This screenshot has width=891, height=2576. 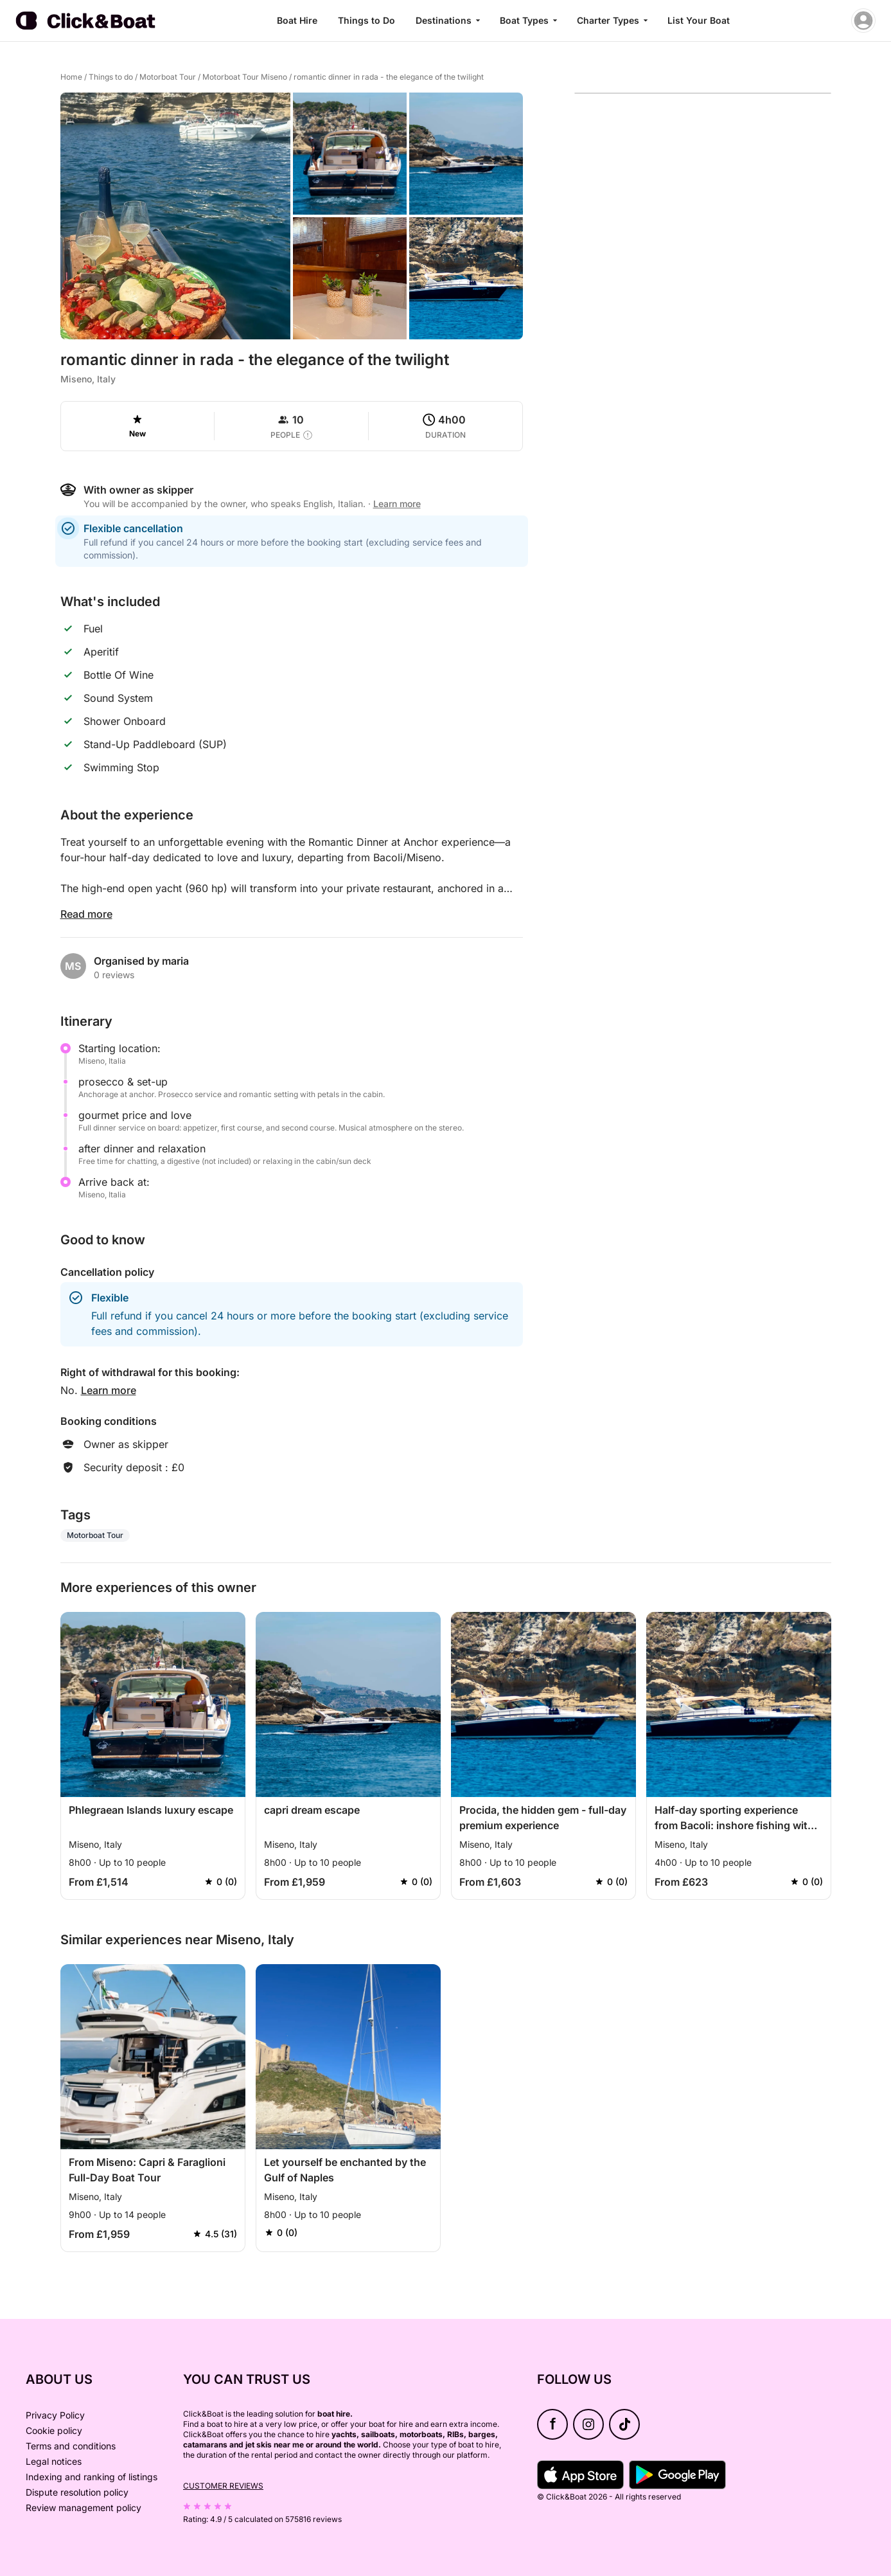 I want to click on Review management policy, so click(x=83, y=2507).